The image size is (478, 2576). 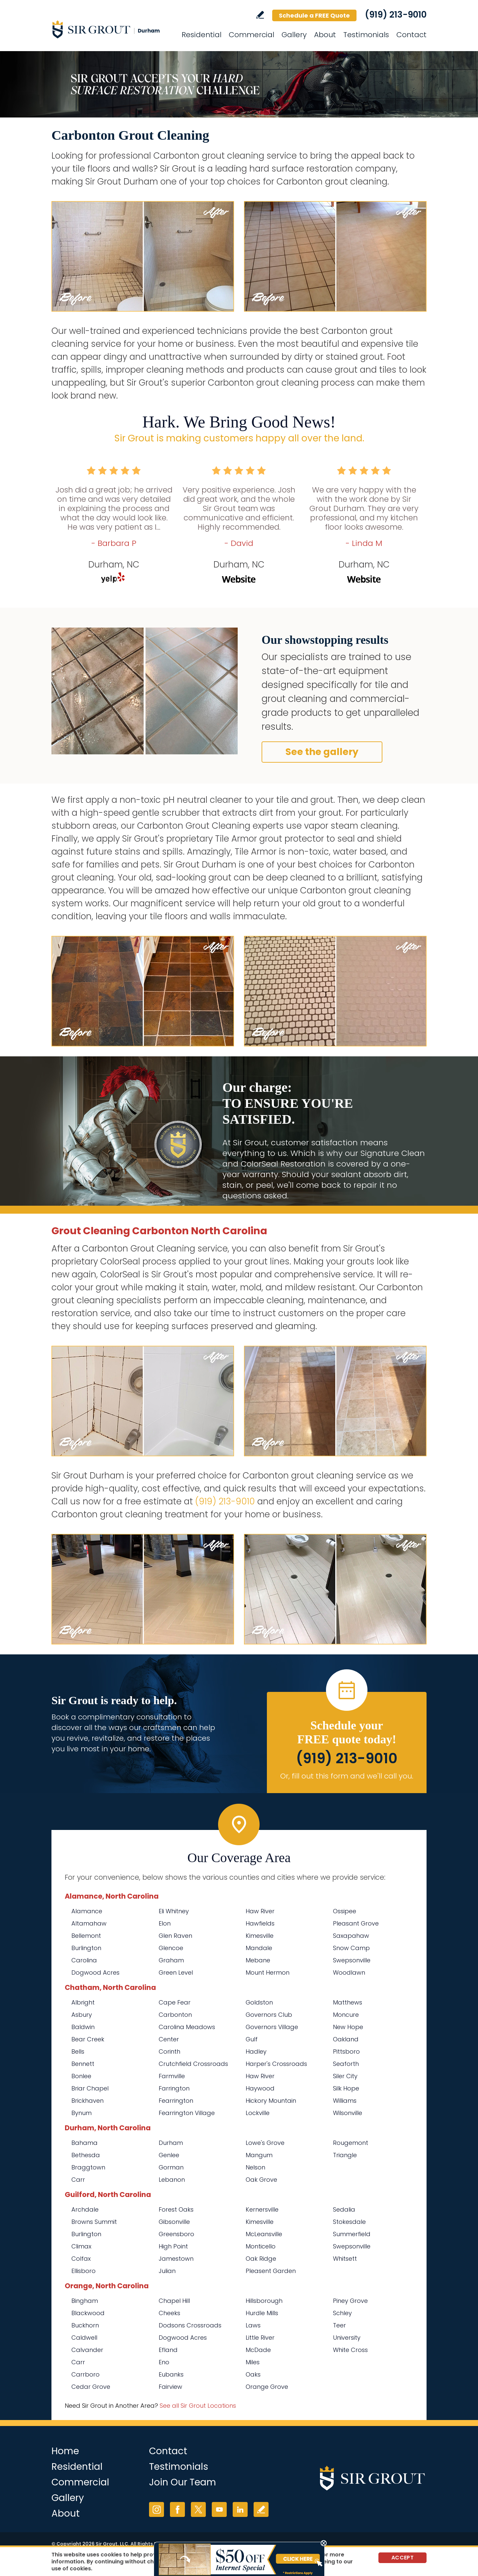 What do you see at coordinates (87, 2100) in the screenshot?
I see `Brickhaven` at bounding box center [87, 2100].